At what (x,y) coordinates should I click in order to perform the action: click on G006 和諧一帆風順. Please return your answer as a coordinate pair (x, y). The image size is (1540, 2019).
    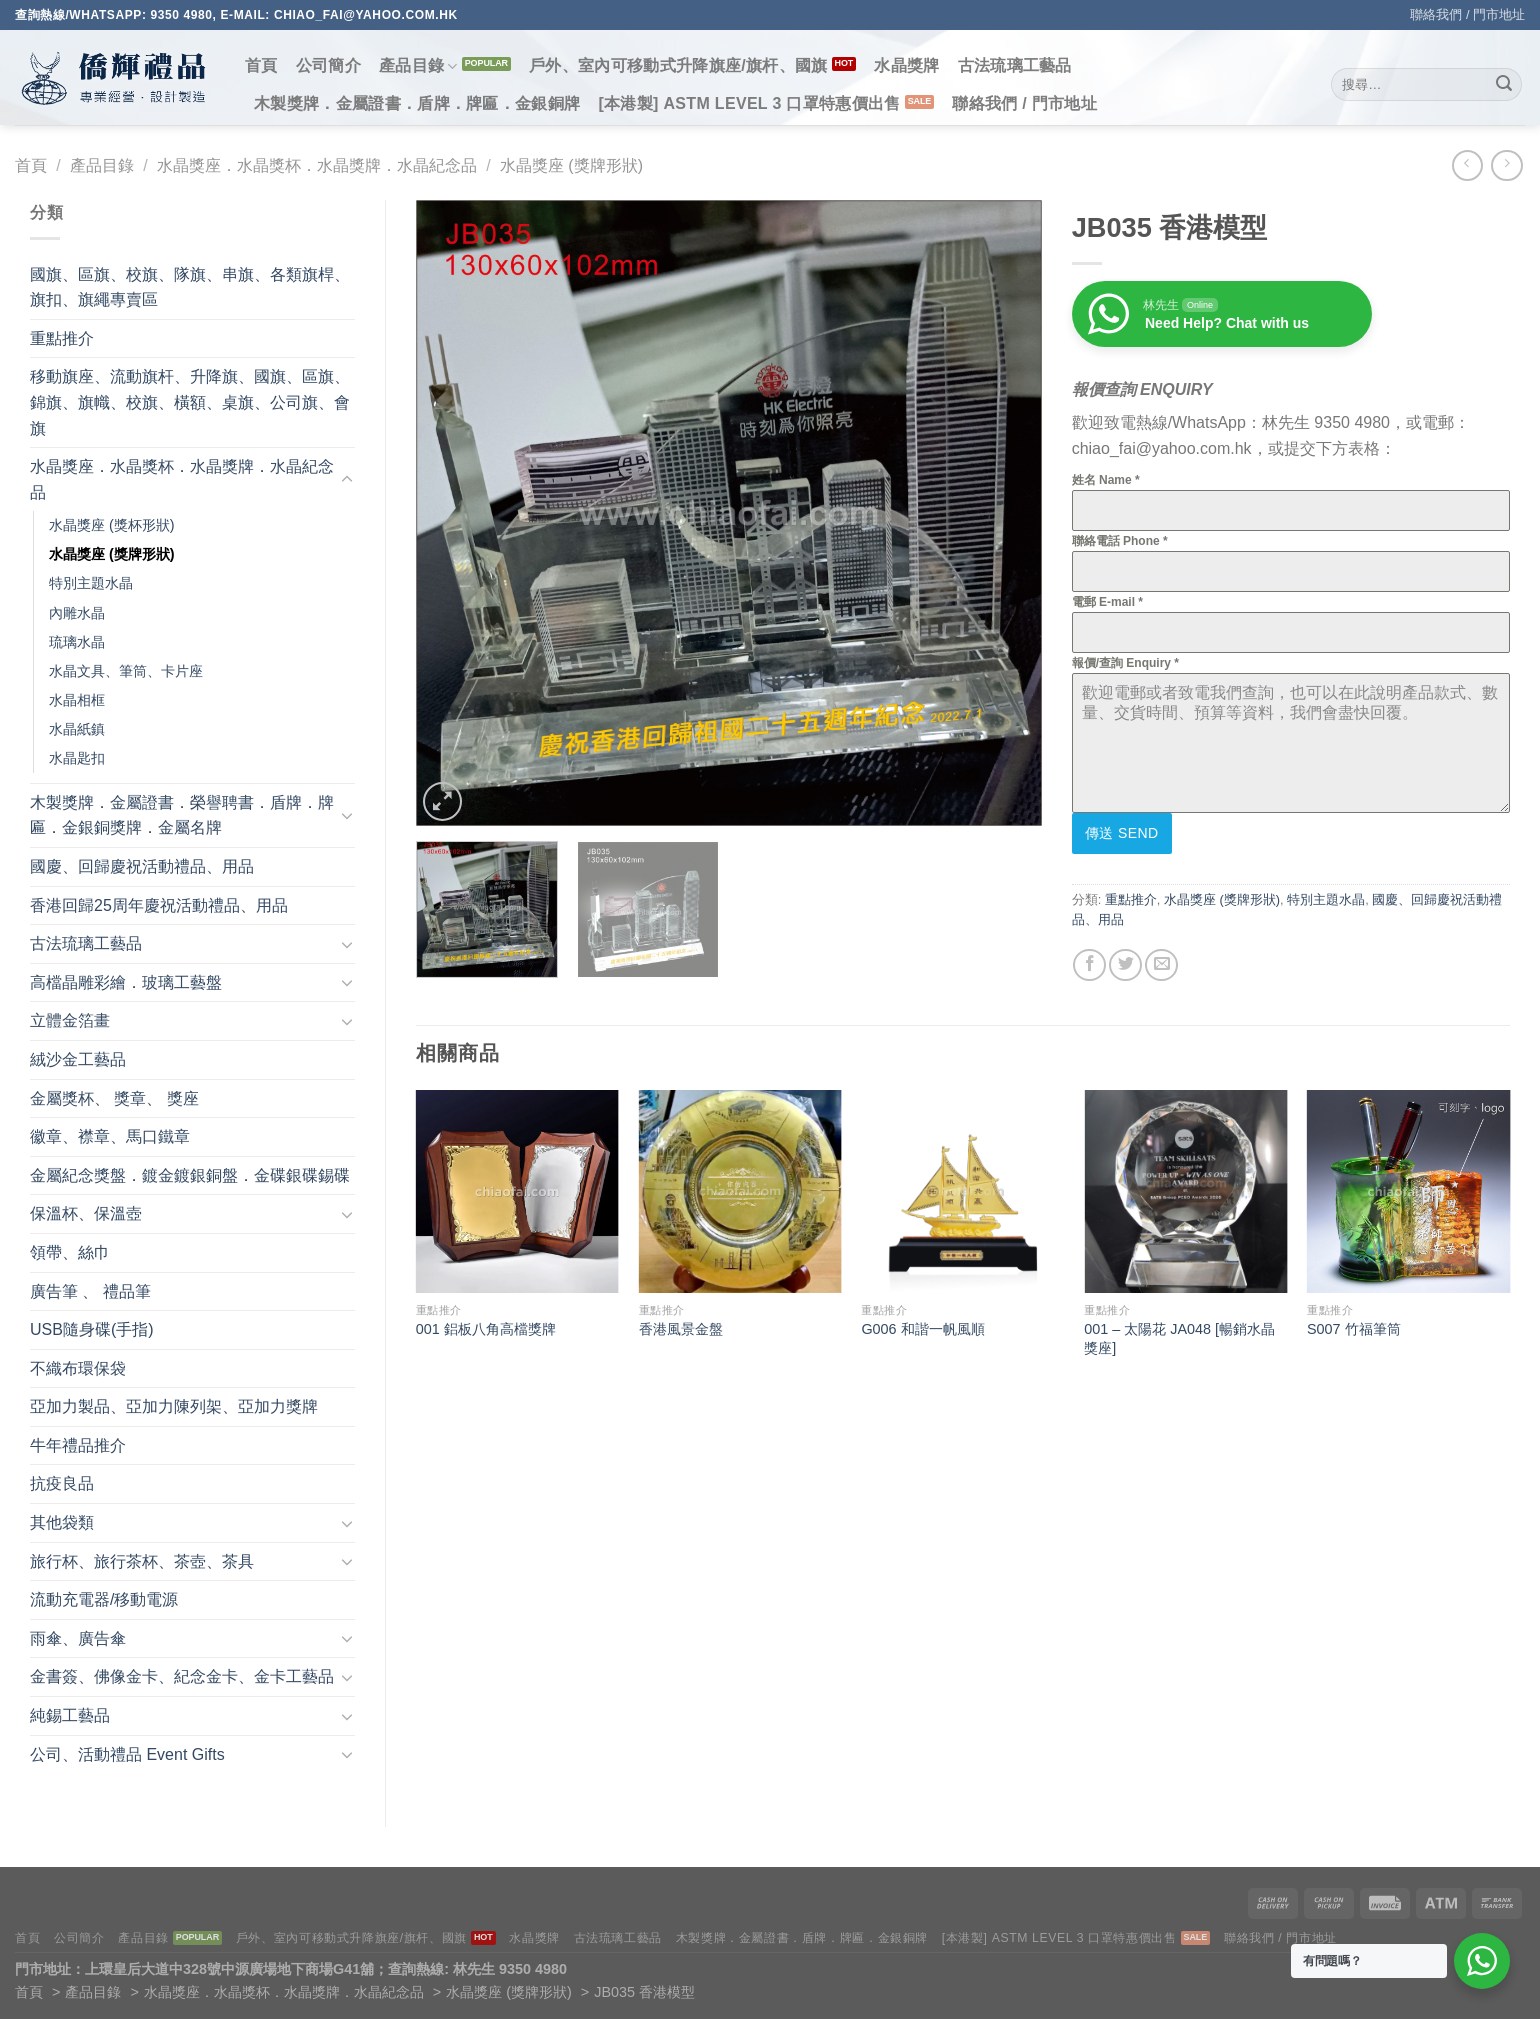
    Looking at the image, I should click on (922, 1329).